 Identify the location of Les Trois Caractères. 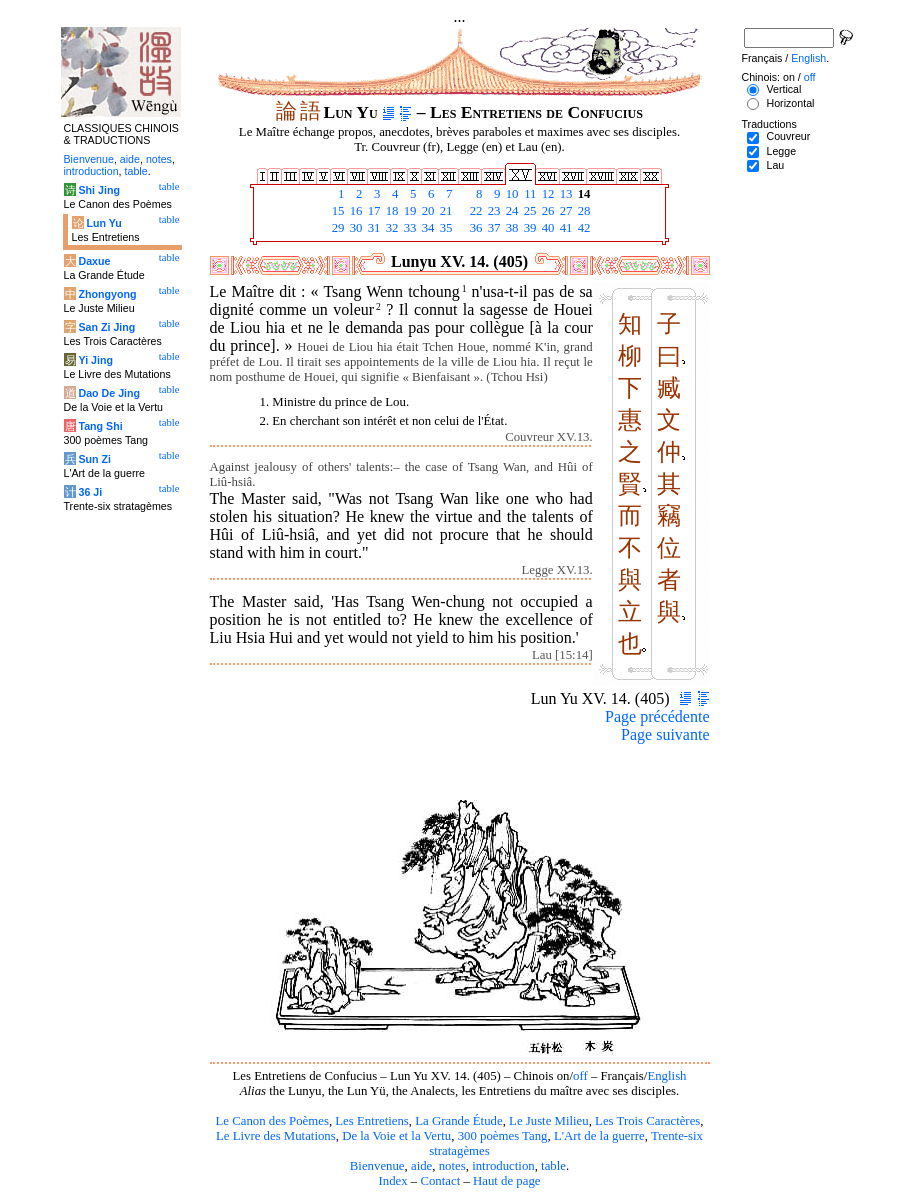
(647, 1121).